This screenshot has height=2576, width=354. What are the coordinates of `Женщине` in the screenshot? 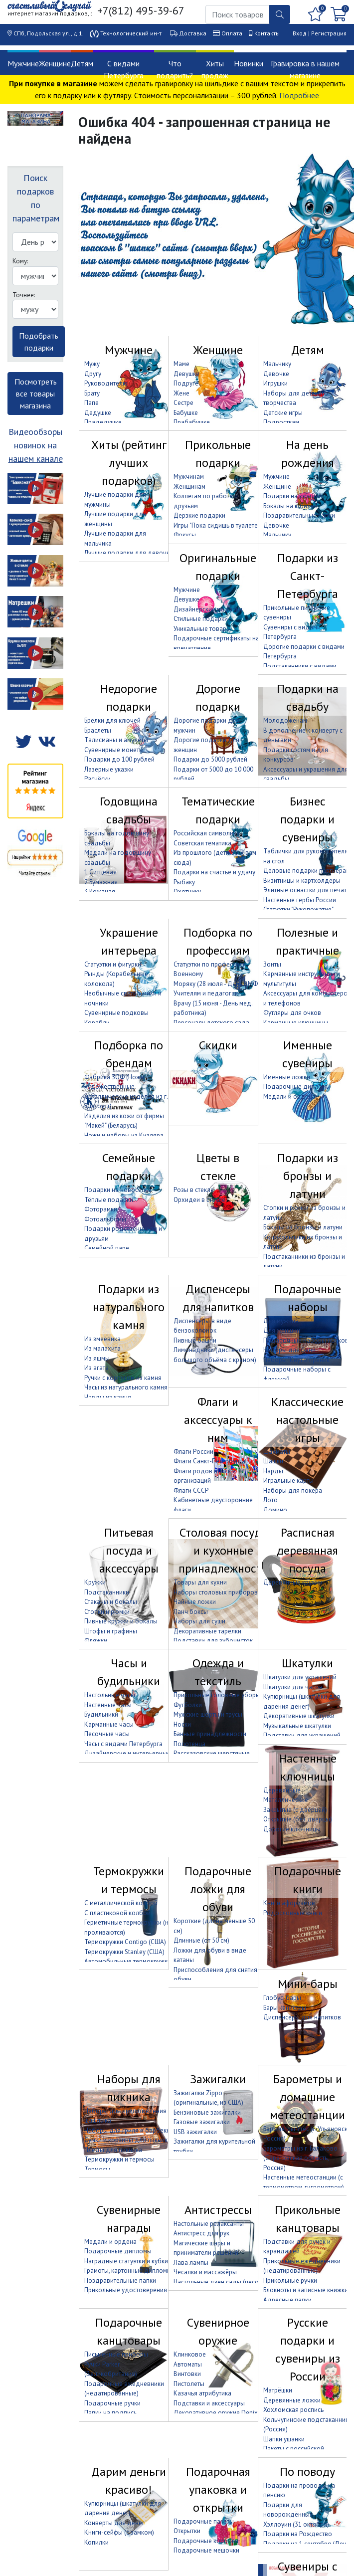 It's located at (55, 63).